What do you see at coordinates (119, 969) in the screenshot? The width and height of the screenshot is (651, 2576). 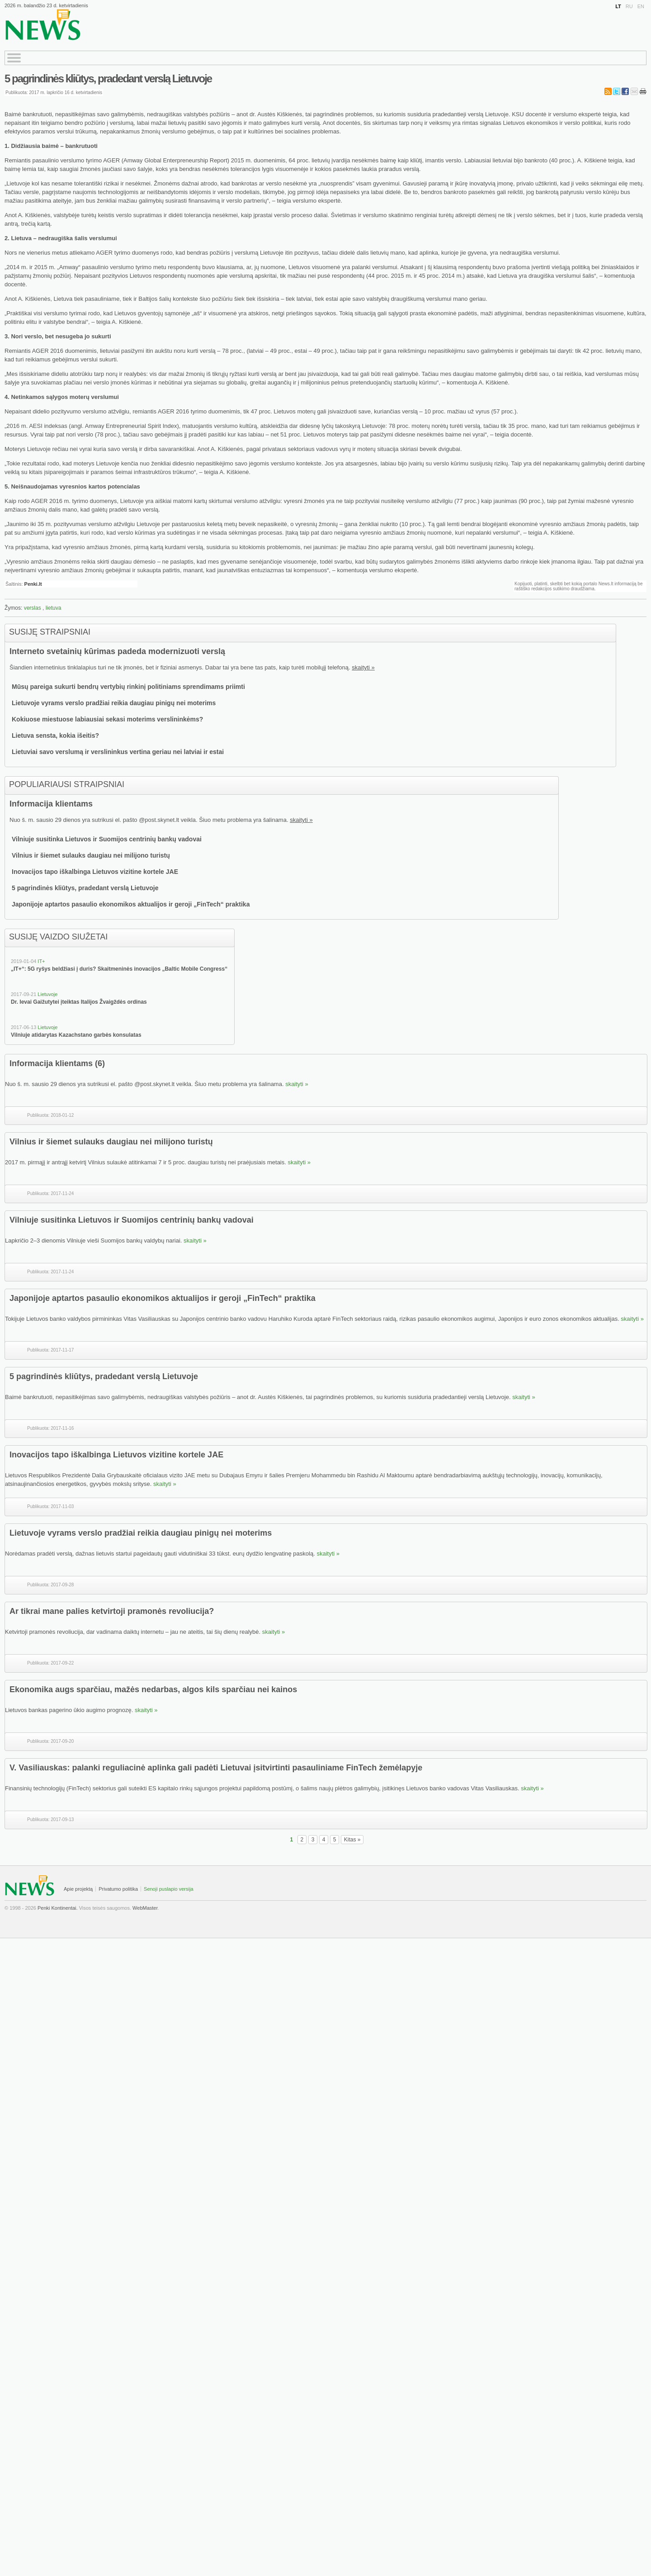 I see `„IT+“: 5G ryšys beldžiasi į duris? Skaitmeninės inovacijos „Baltic Mobile Congress“` at bounding box center [119, 969].